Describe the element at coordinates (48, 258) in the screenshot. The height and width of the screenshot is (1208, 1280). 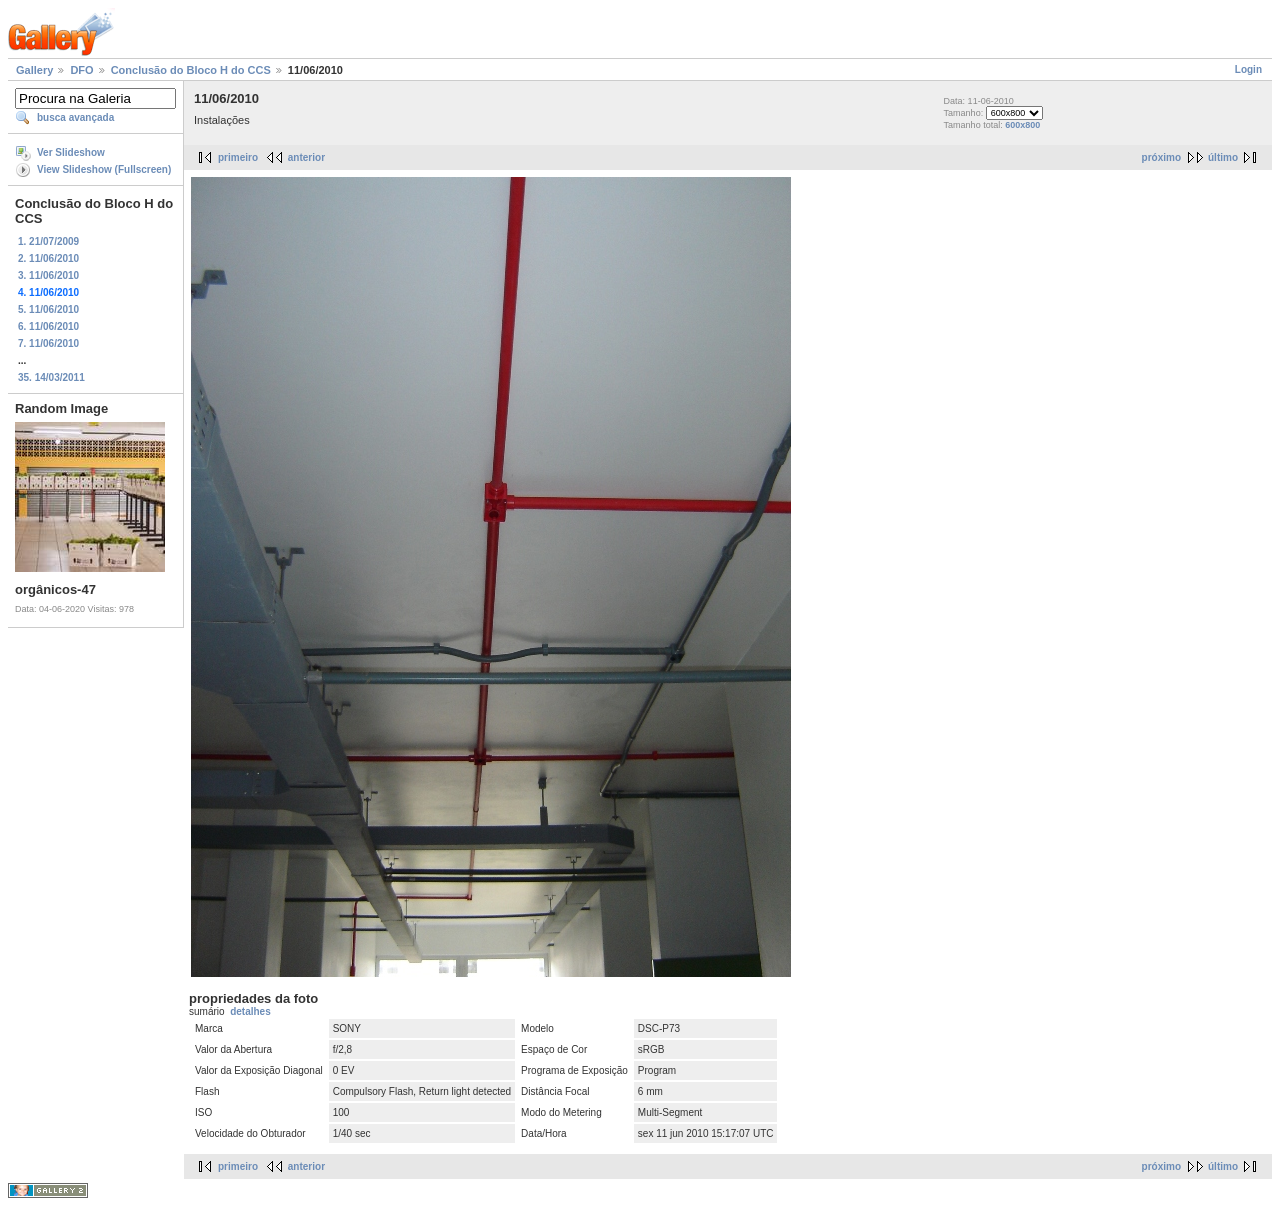
I see `2. 11/06/2010` at that location.